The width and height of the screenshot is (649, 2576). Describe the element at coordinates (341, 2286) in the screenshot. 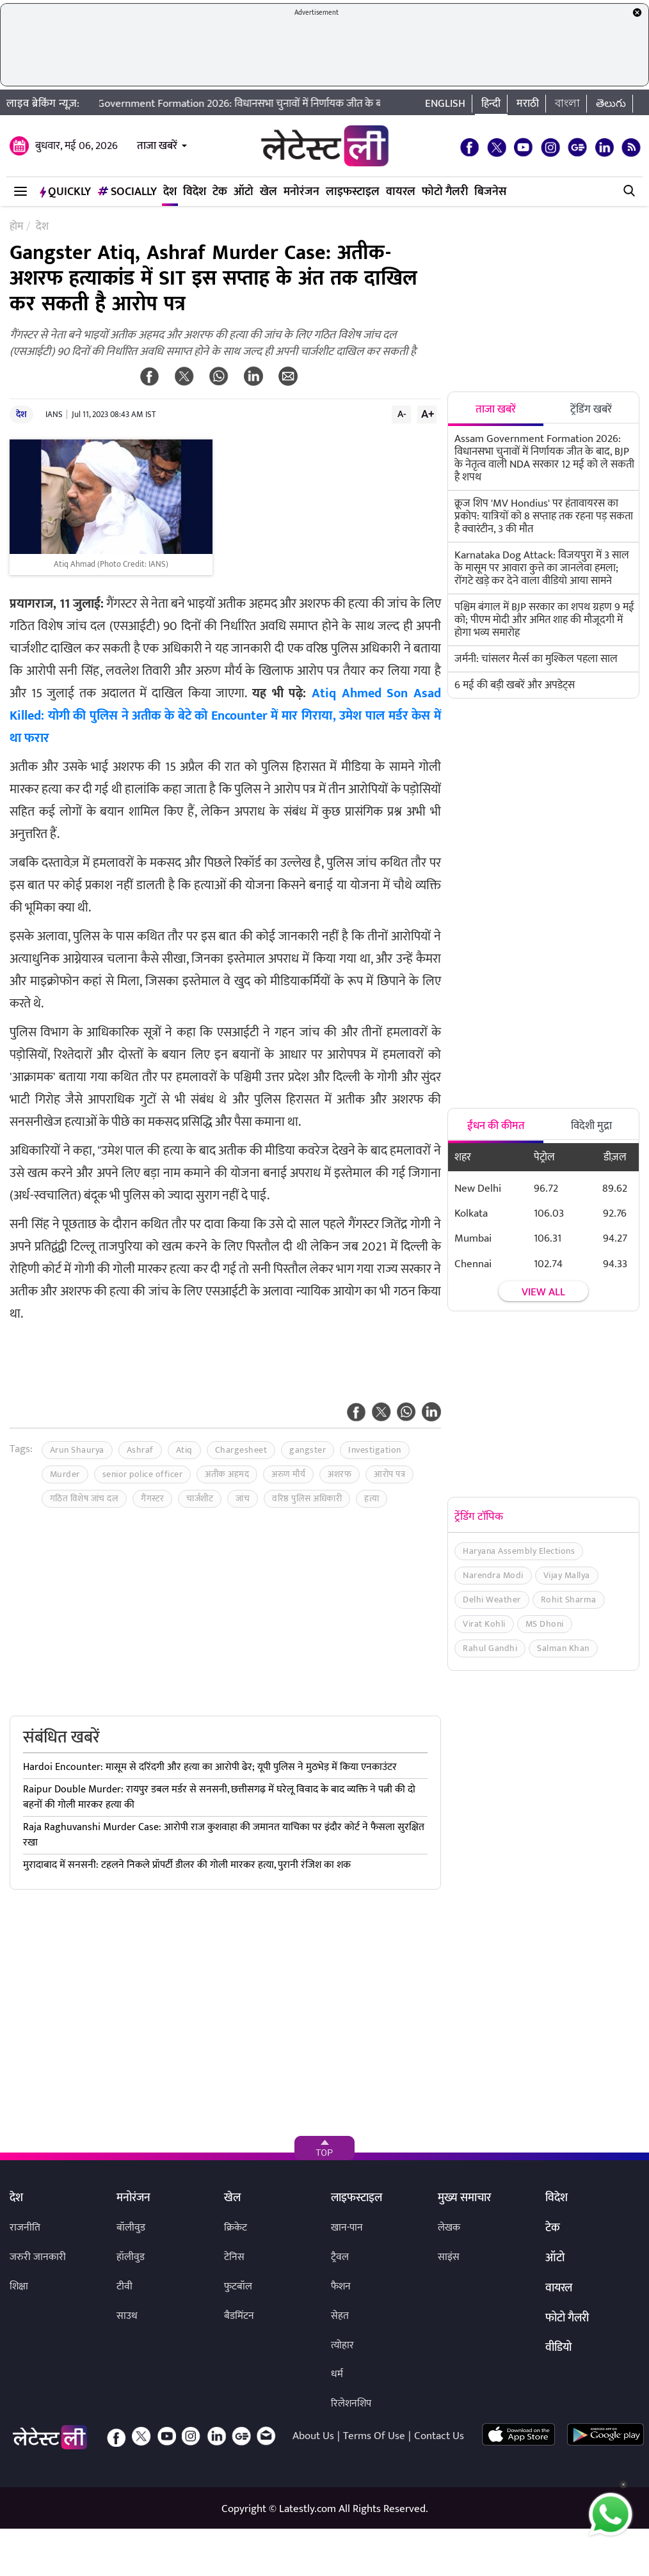

I see `फैशन` at that location.